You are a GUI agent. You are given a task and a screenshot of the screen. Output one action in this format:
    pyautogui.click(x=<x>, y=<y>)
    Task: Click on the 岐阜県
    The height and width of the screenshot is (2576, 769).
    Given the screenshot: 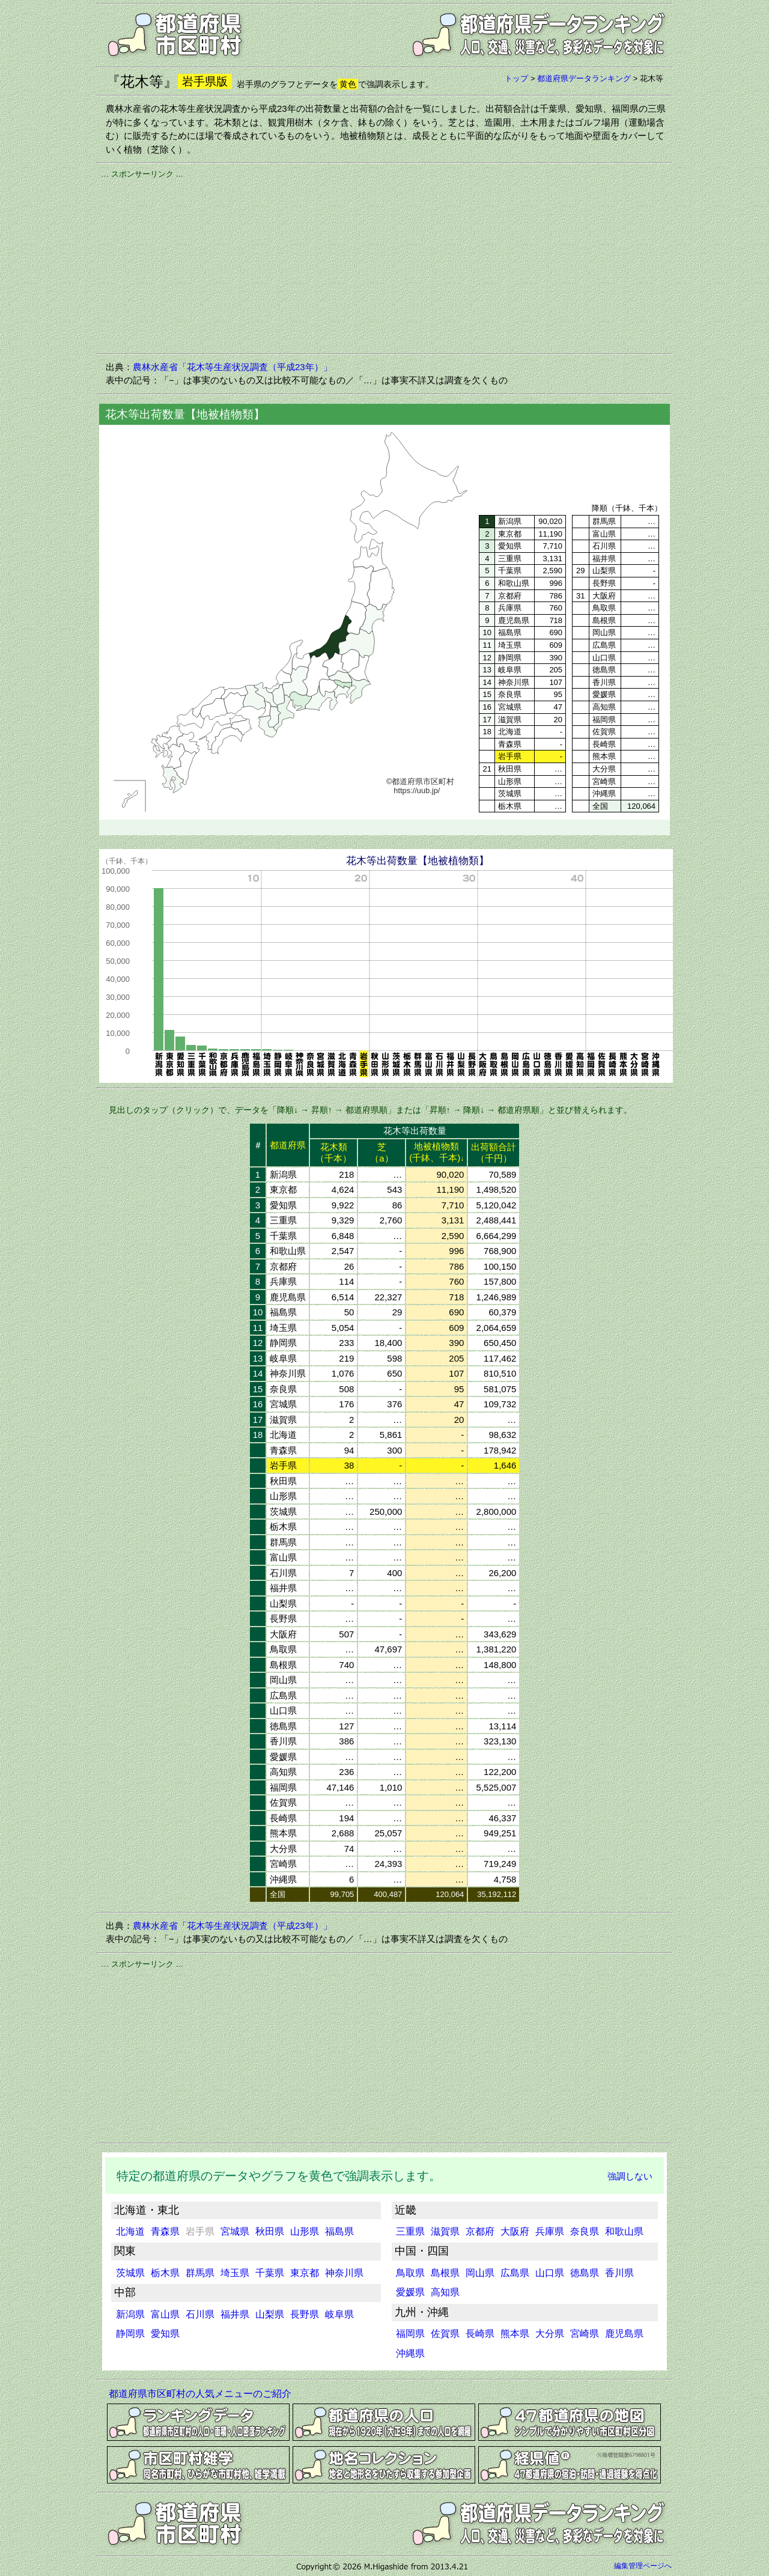 What is the action you would take?
    pyautogui.click(x=339, y=2314)
    